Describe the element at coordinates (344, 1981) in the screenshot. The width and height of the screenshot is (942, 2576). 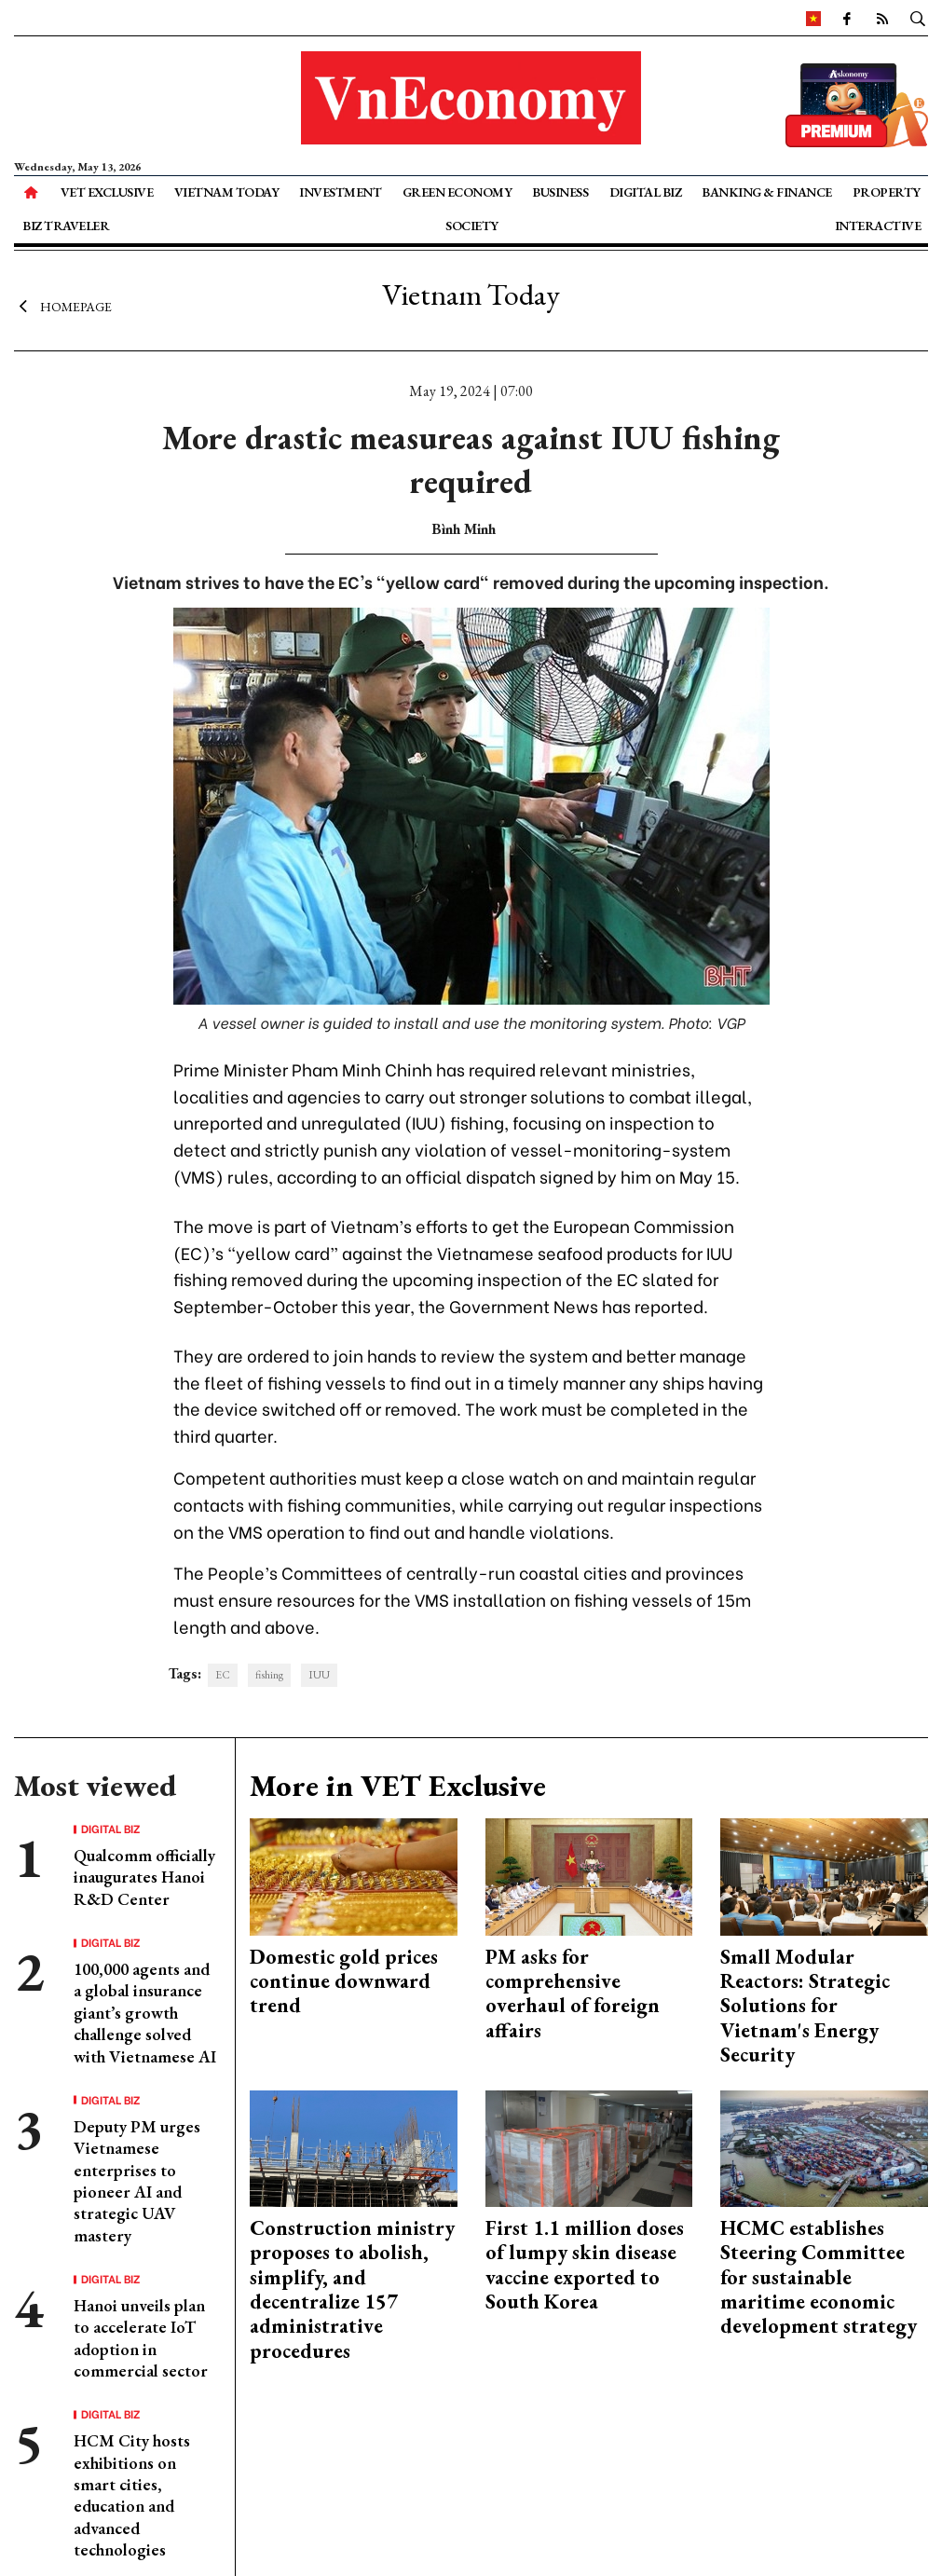
I see `Domestic gold prices continue downward trend` at that location.